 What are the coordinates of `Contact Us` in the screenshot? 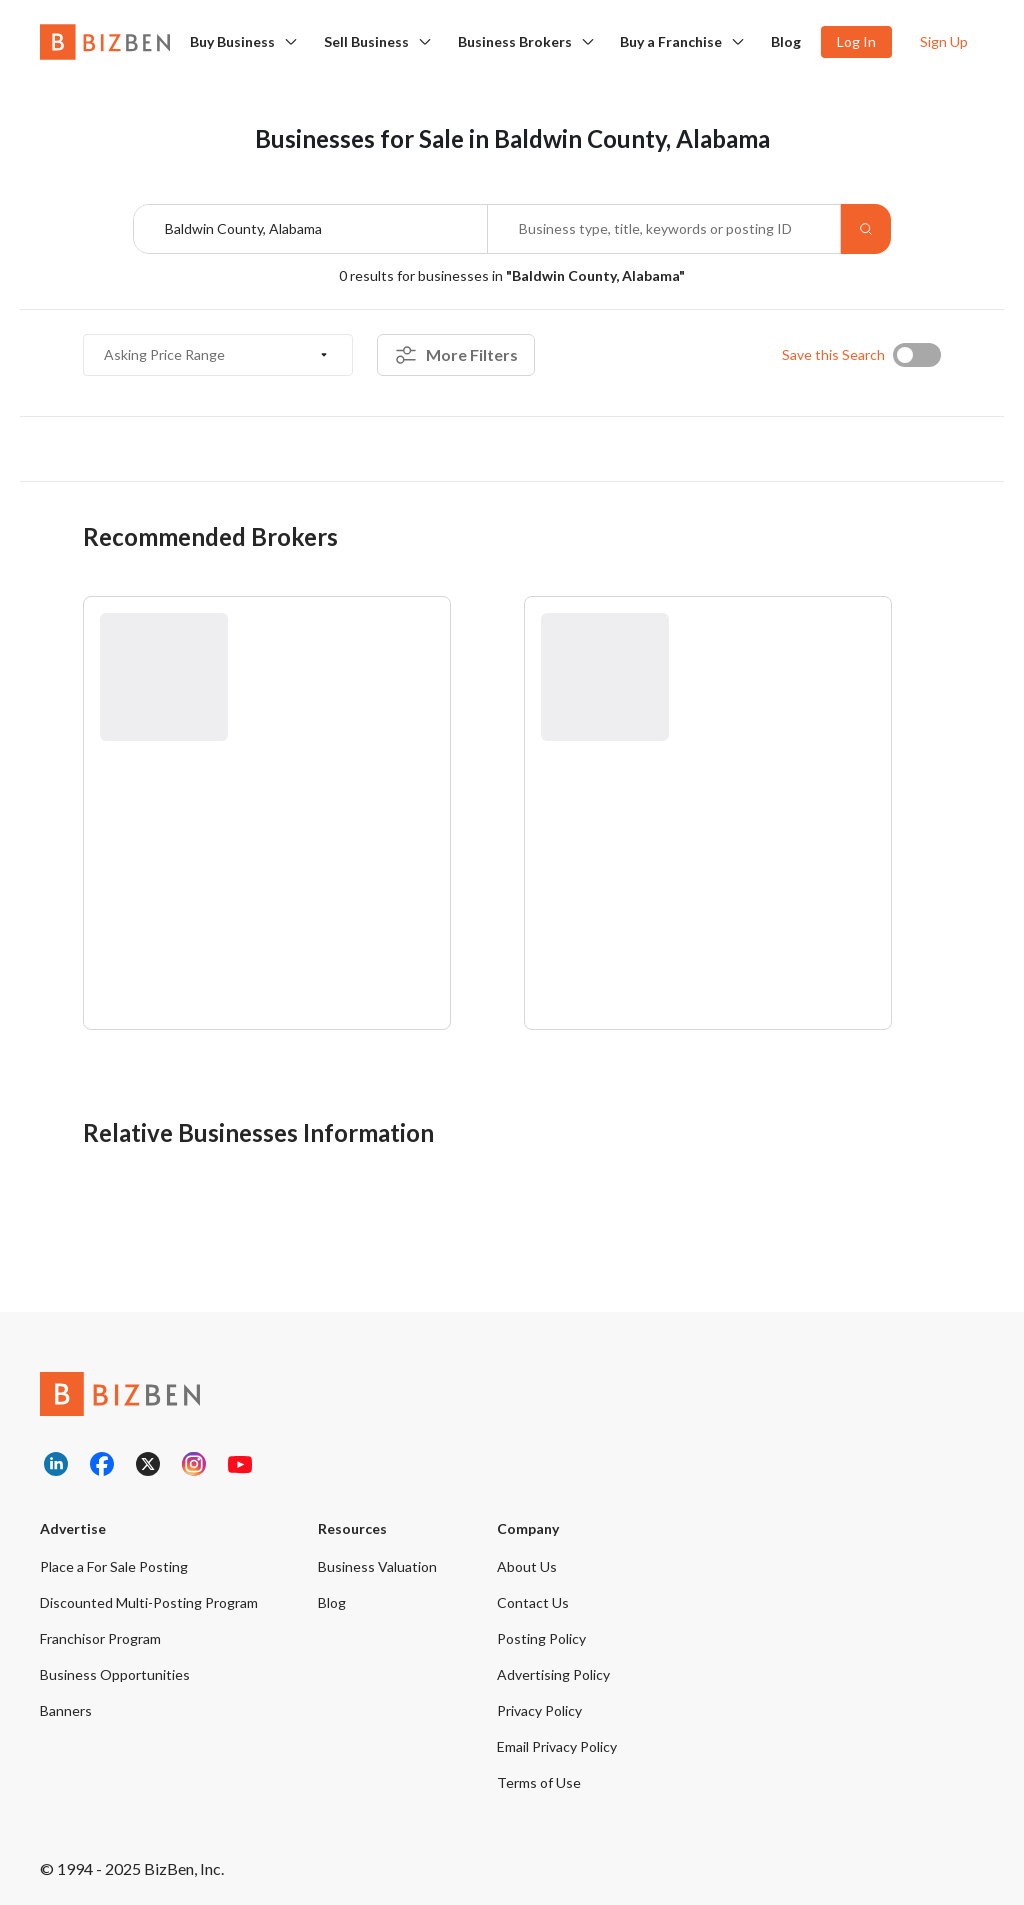 It's located at (533, 1602).